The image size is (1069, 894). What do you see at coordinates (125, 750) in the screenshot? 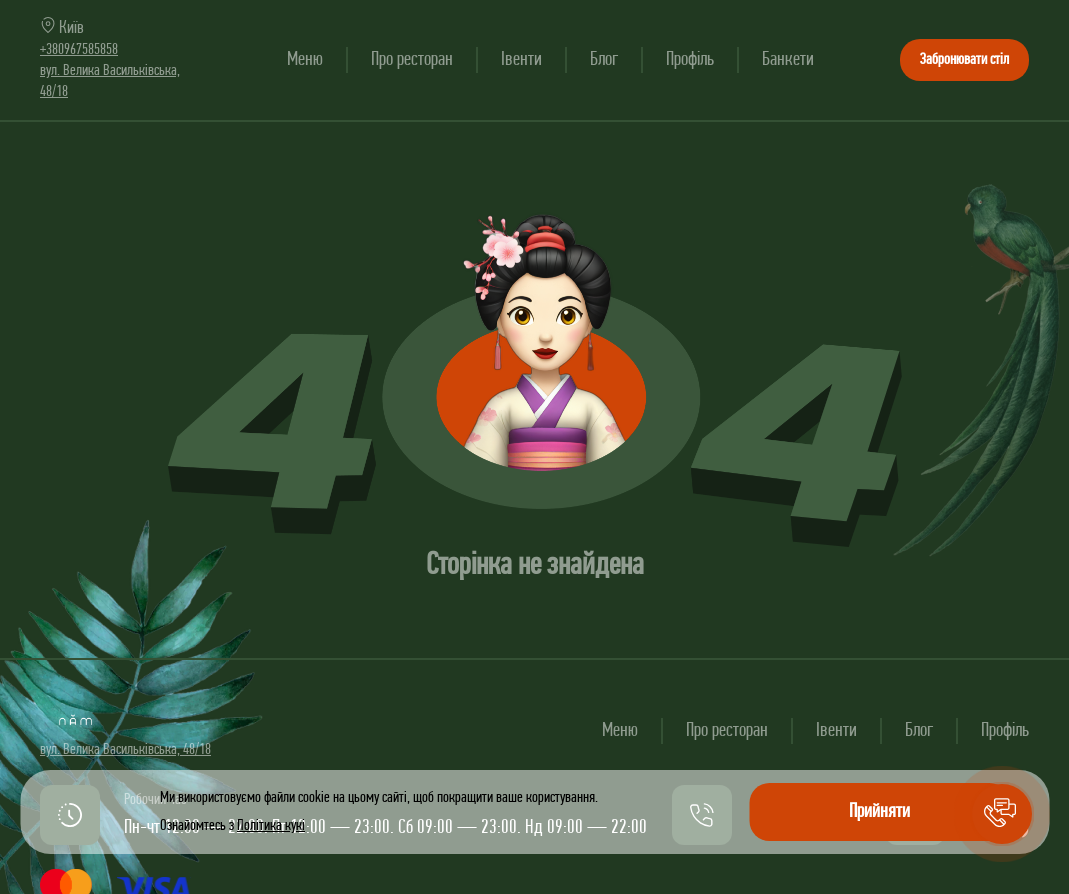
I see `вул. Велика Васильківська, 48/18` at bounding box center [125, 750].